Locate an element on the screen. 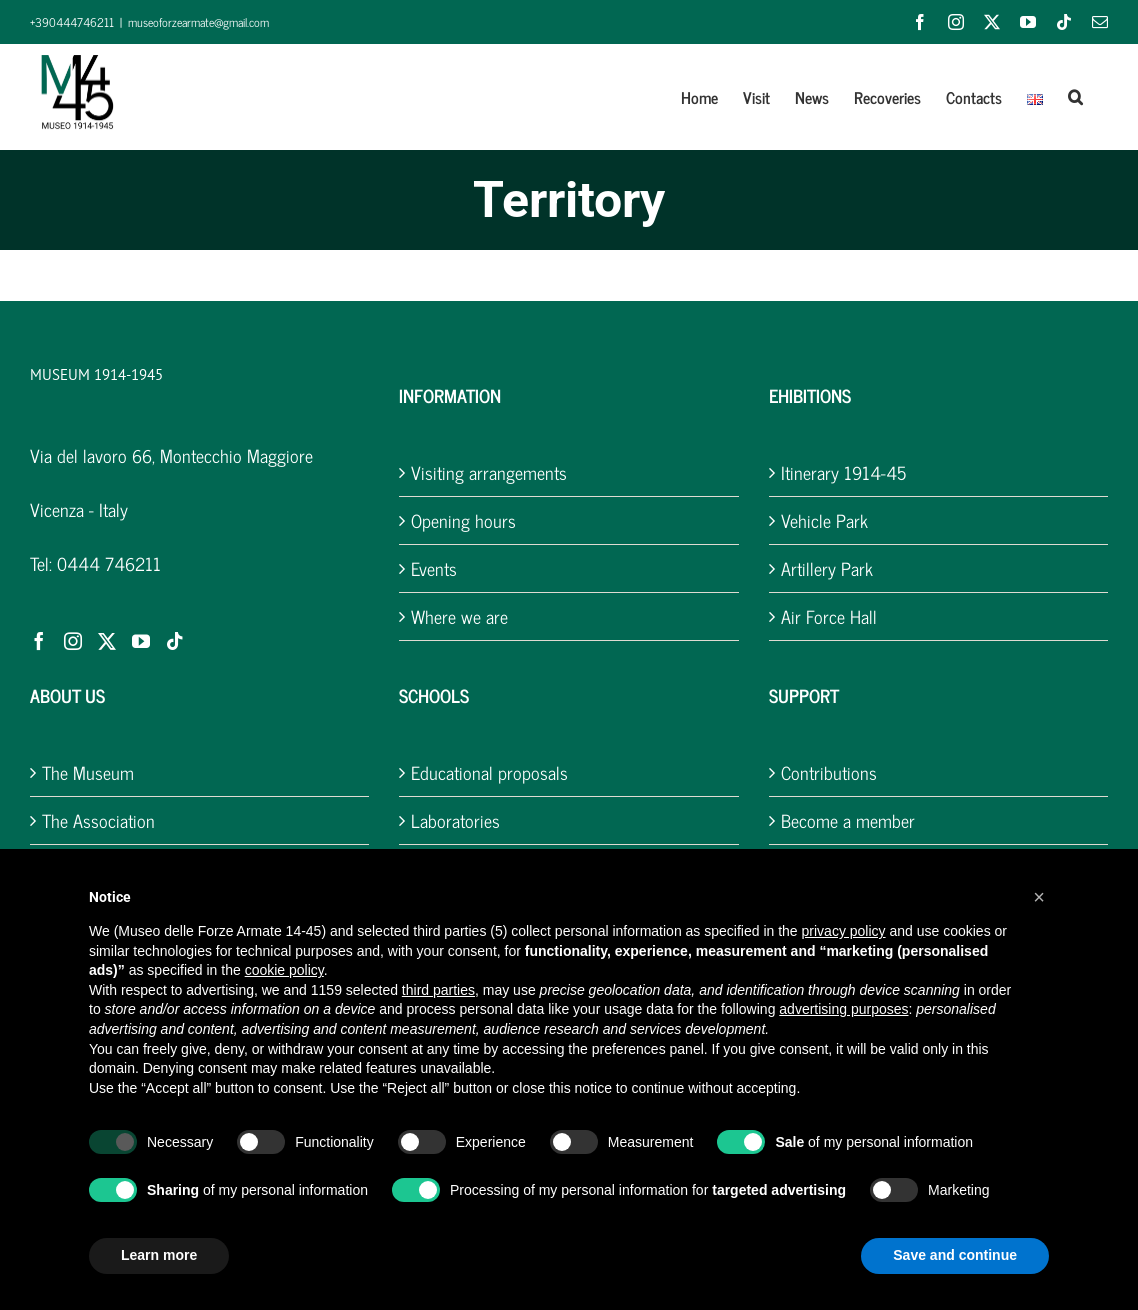 The width and height of the screenshot is (1138, 1310). Opening hours is located at coordinates (463, 520).